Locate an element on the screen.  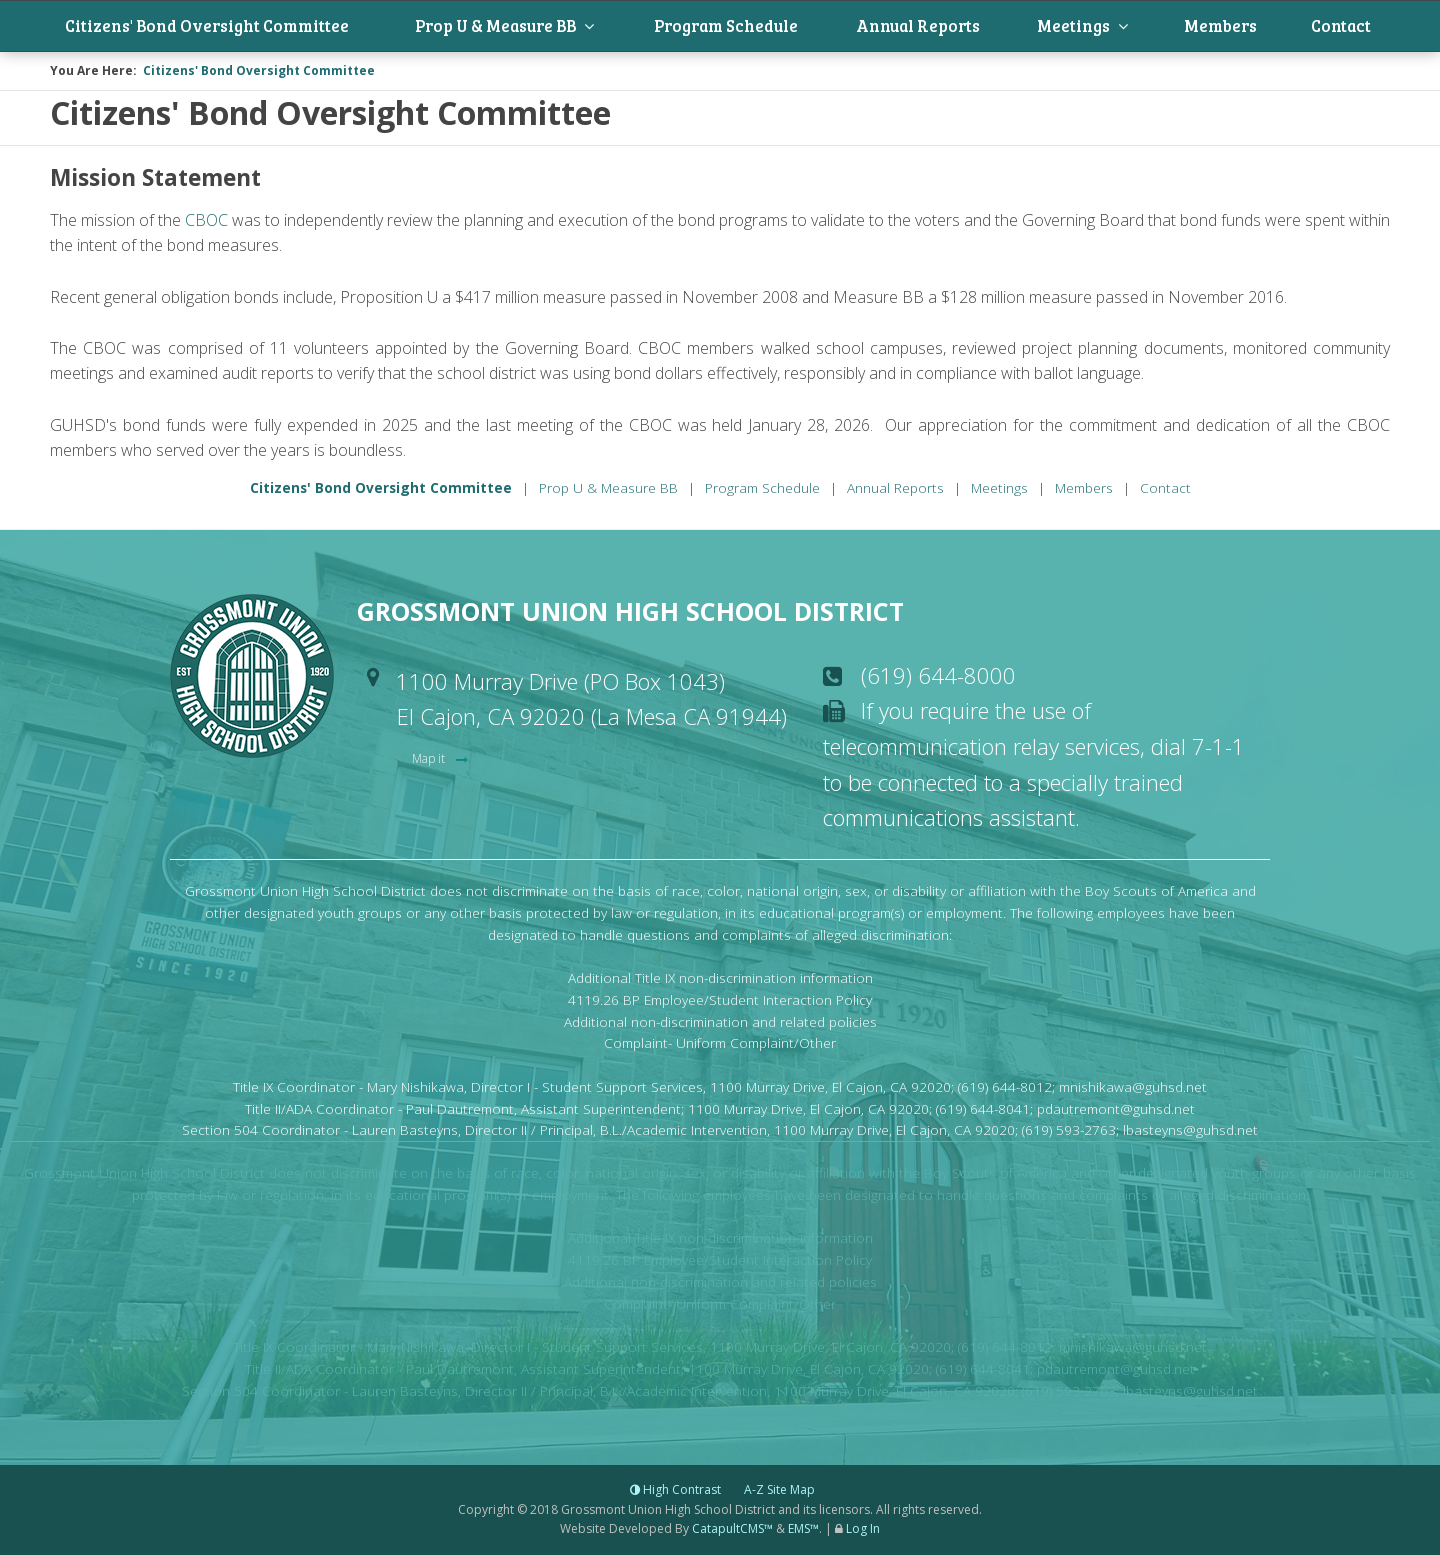
Annual Reports is located at coordinates (966, 27).